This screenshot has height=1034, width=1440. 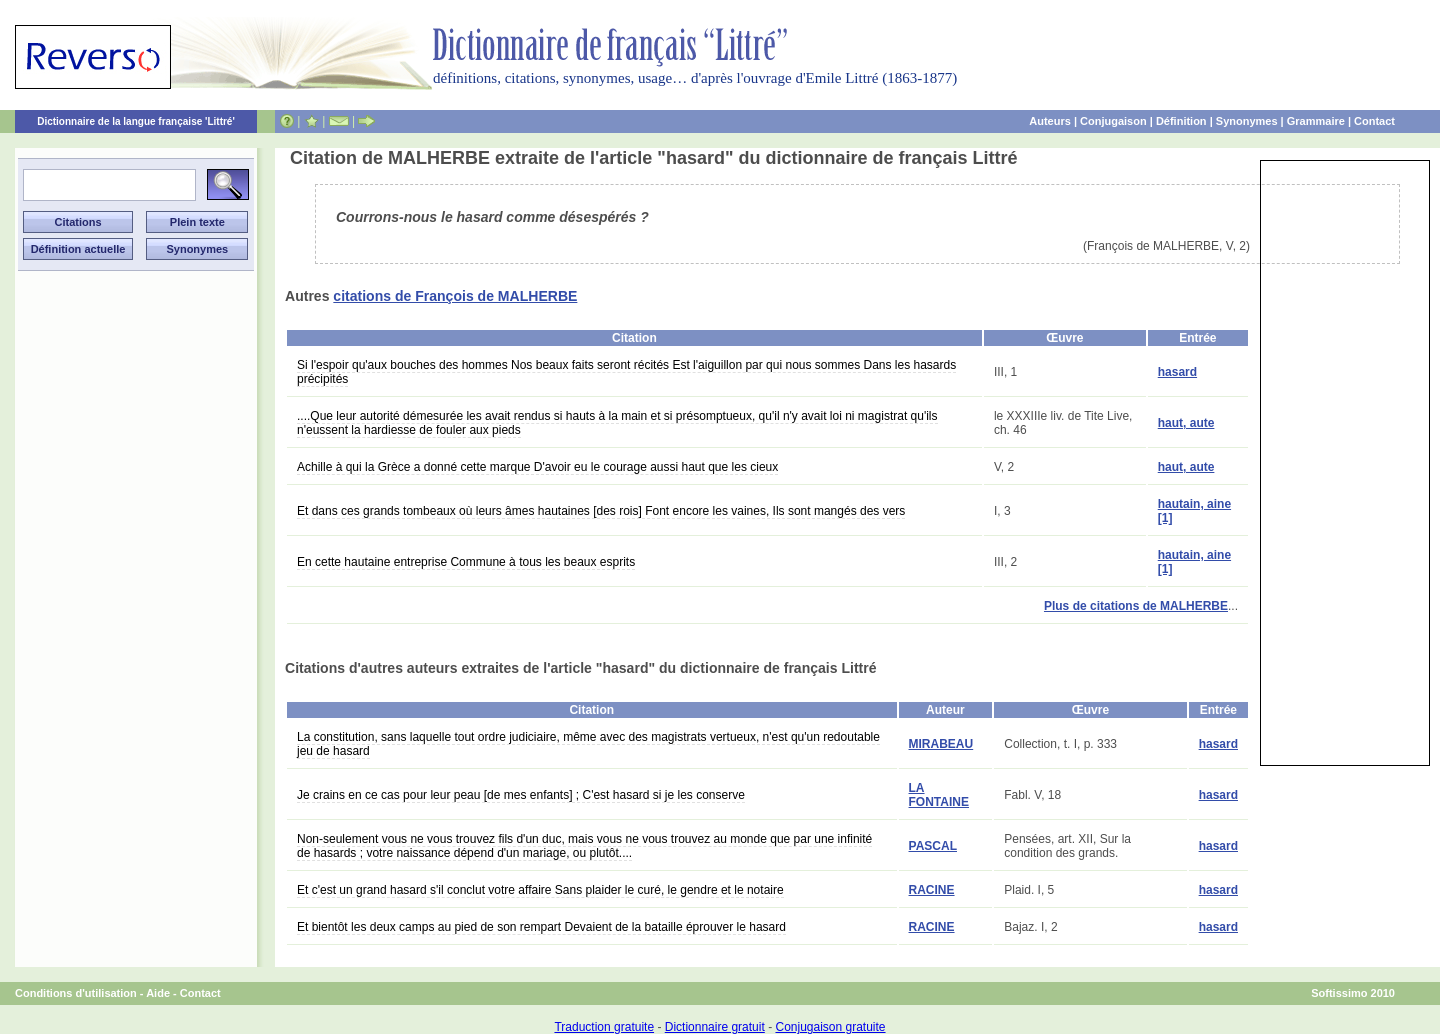 I want to click on Conjugaison, so click(x=1113, y=121).